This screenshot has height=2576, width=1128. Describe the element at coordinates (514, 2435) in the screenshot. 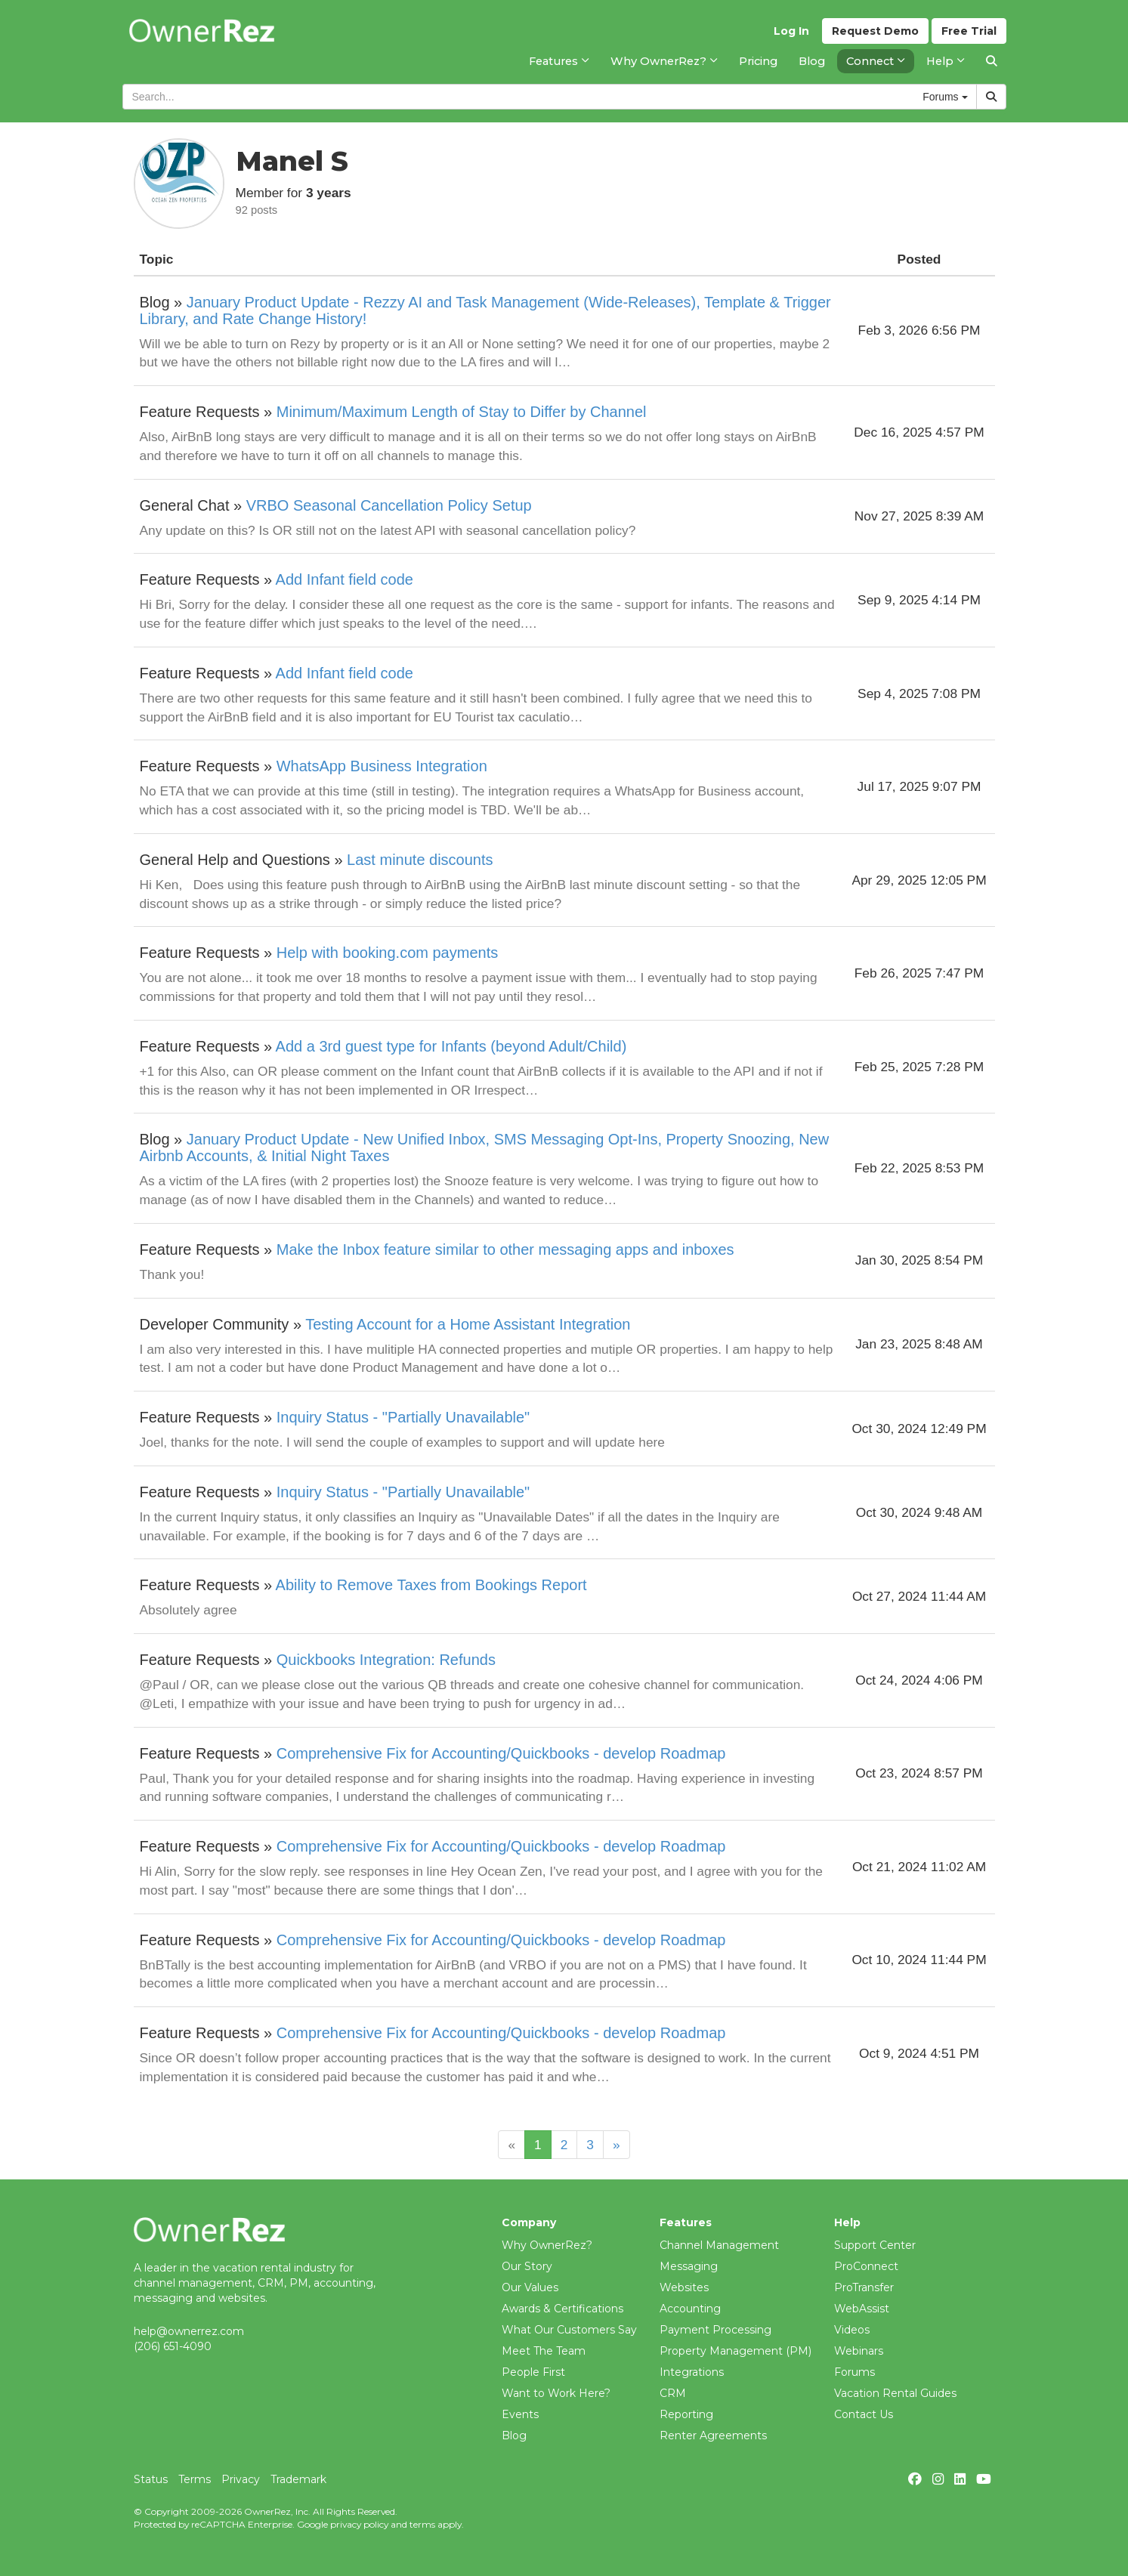

I see `Blog` at that location.